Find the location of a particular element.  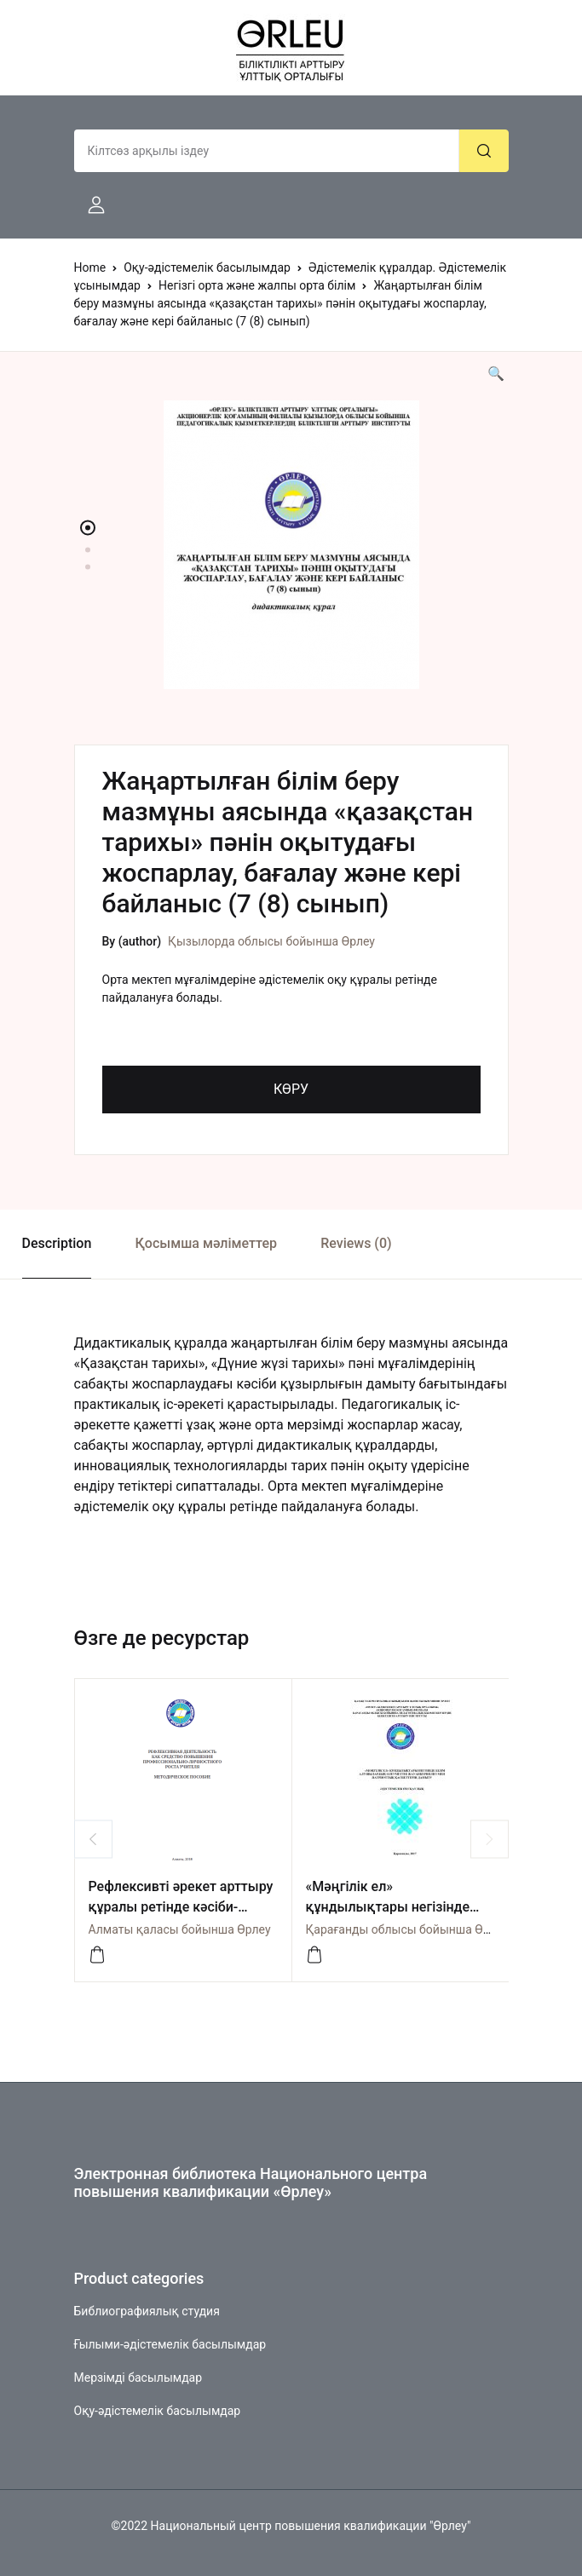

[button] is located at coordinates (89, 205).